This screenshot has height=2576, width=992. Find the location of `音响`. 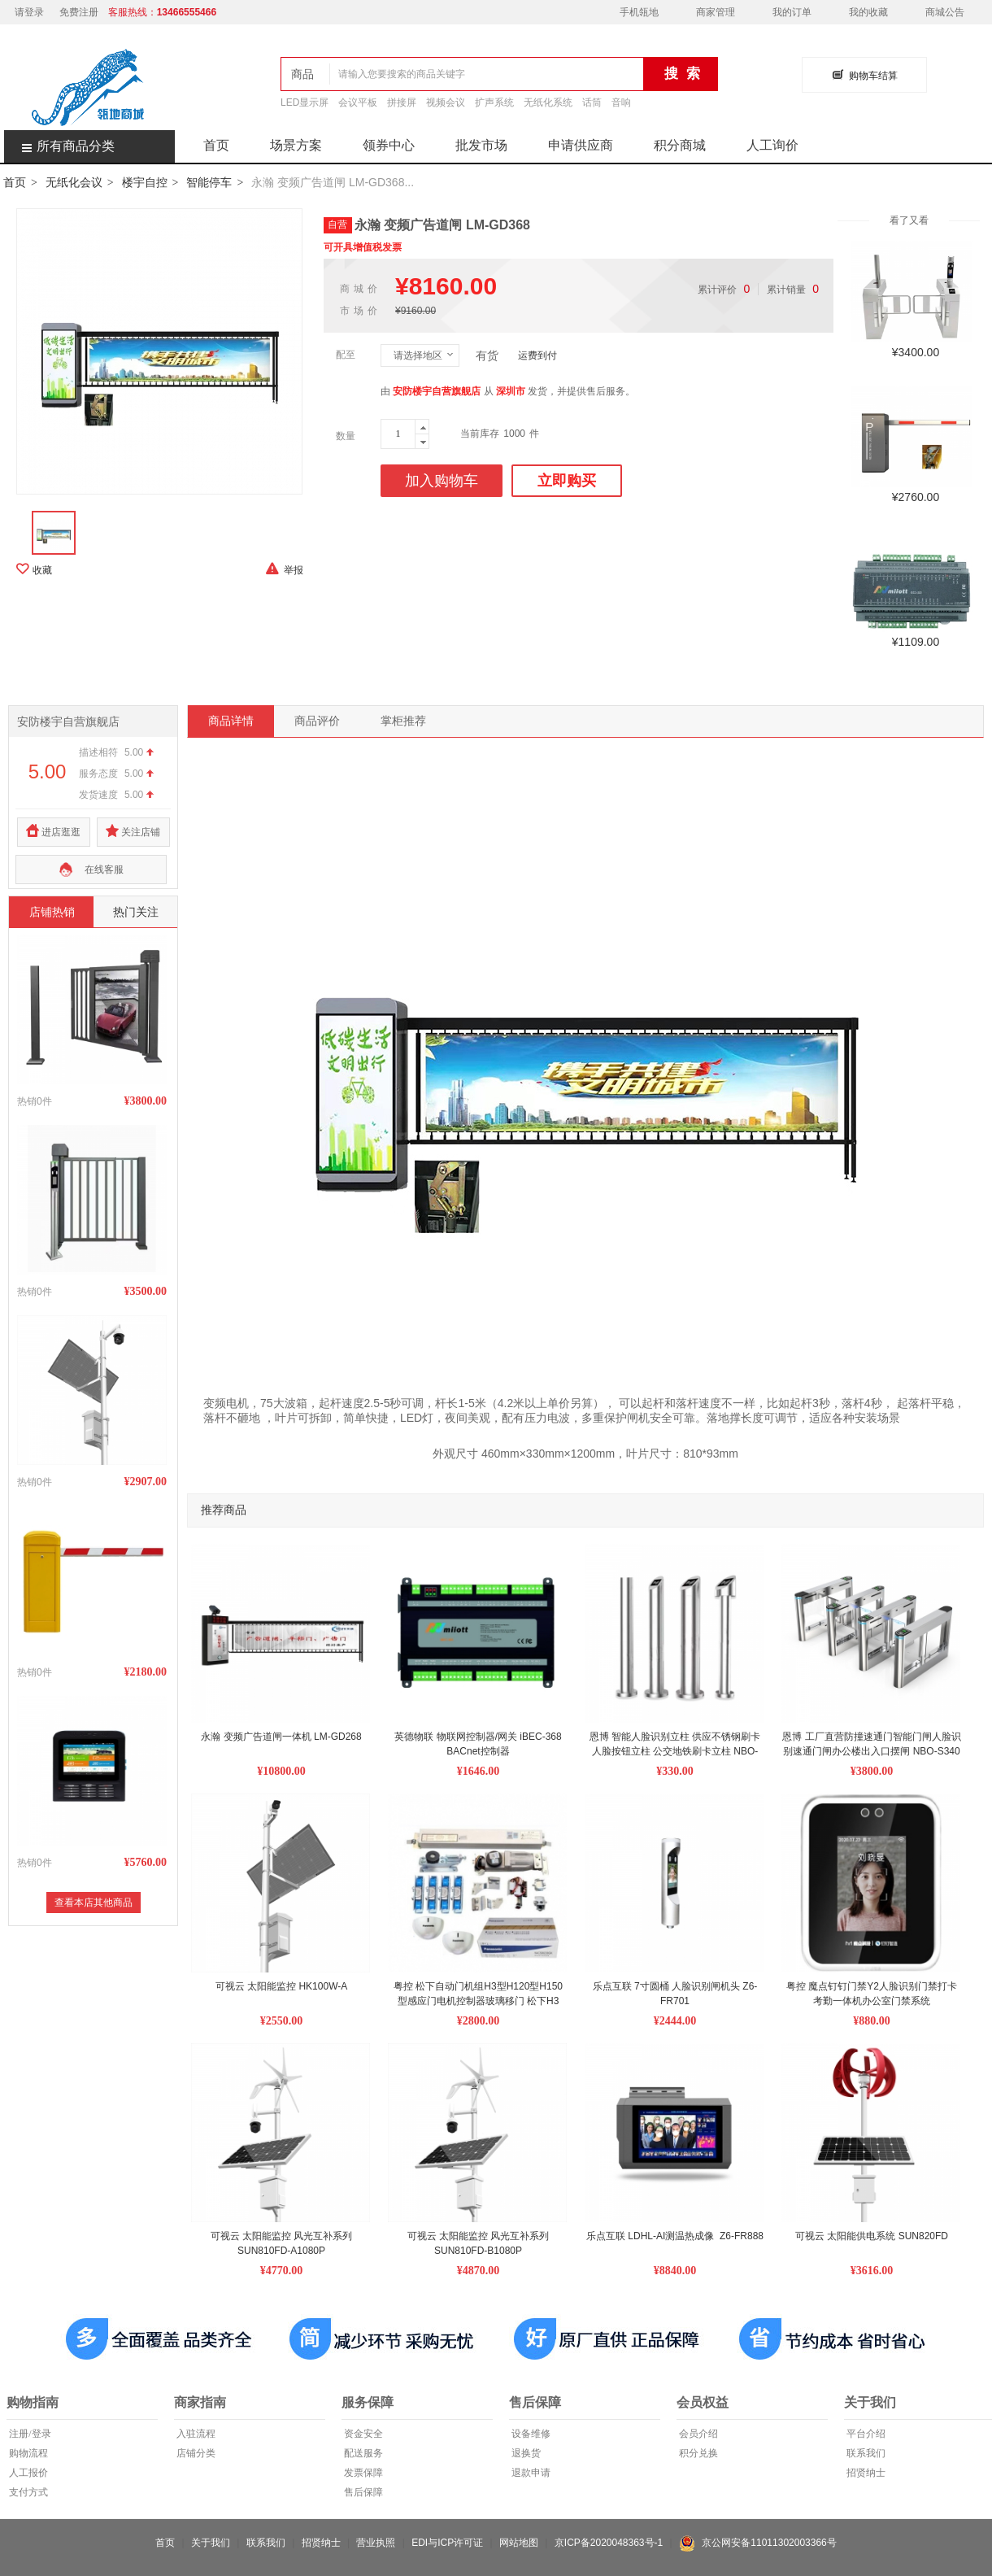

音响 is located at coordinates (621, 102).